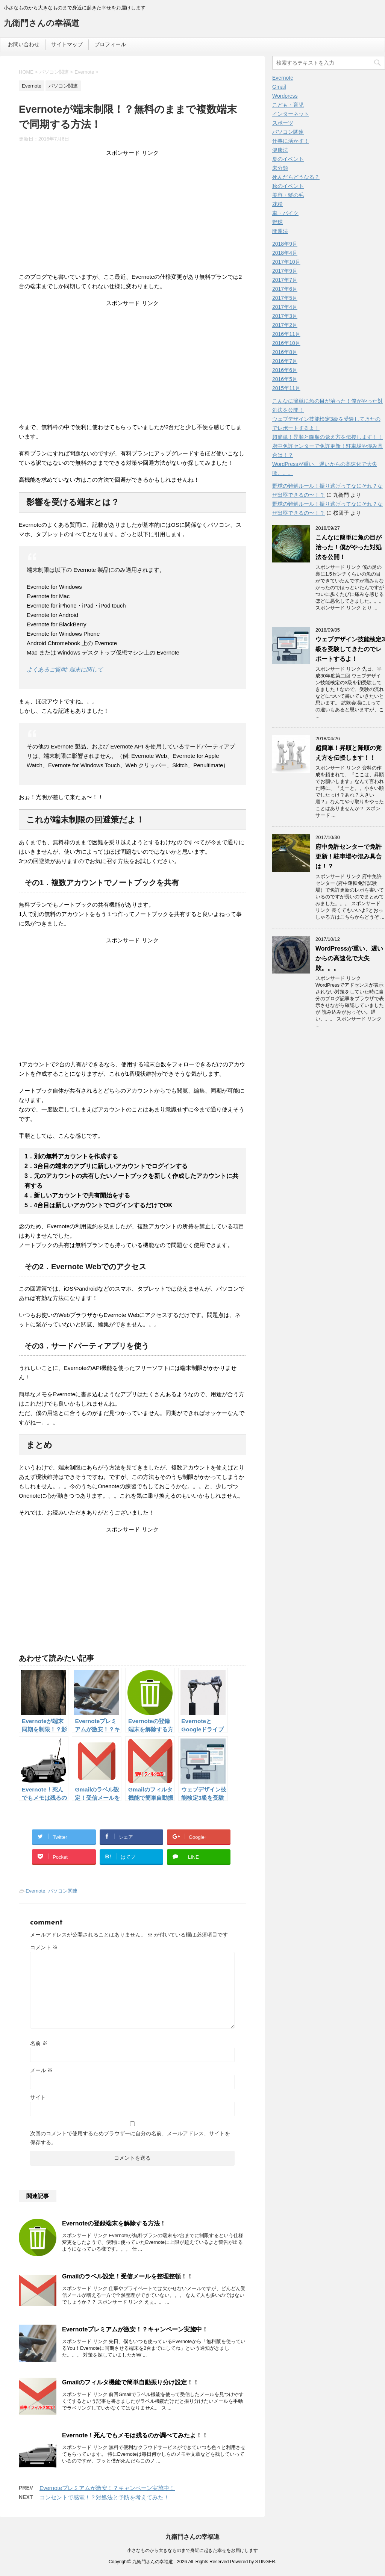  What do you see at coordinates (127, 2276) in the screenshot?
I see `Gmailのラベル設定！受信メールを整理整頓！！` at bounding box center [127, 2276].